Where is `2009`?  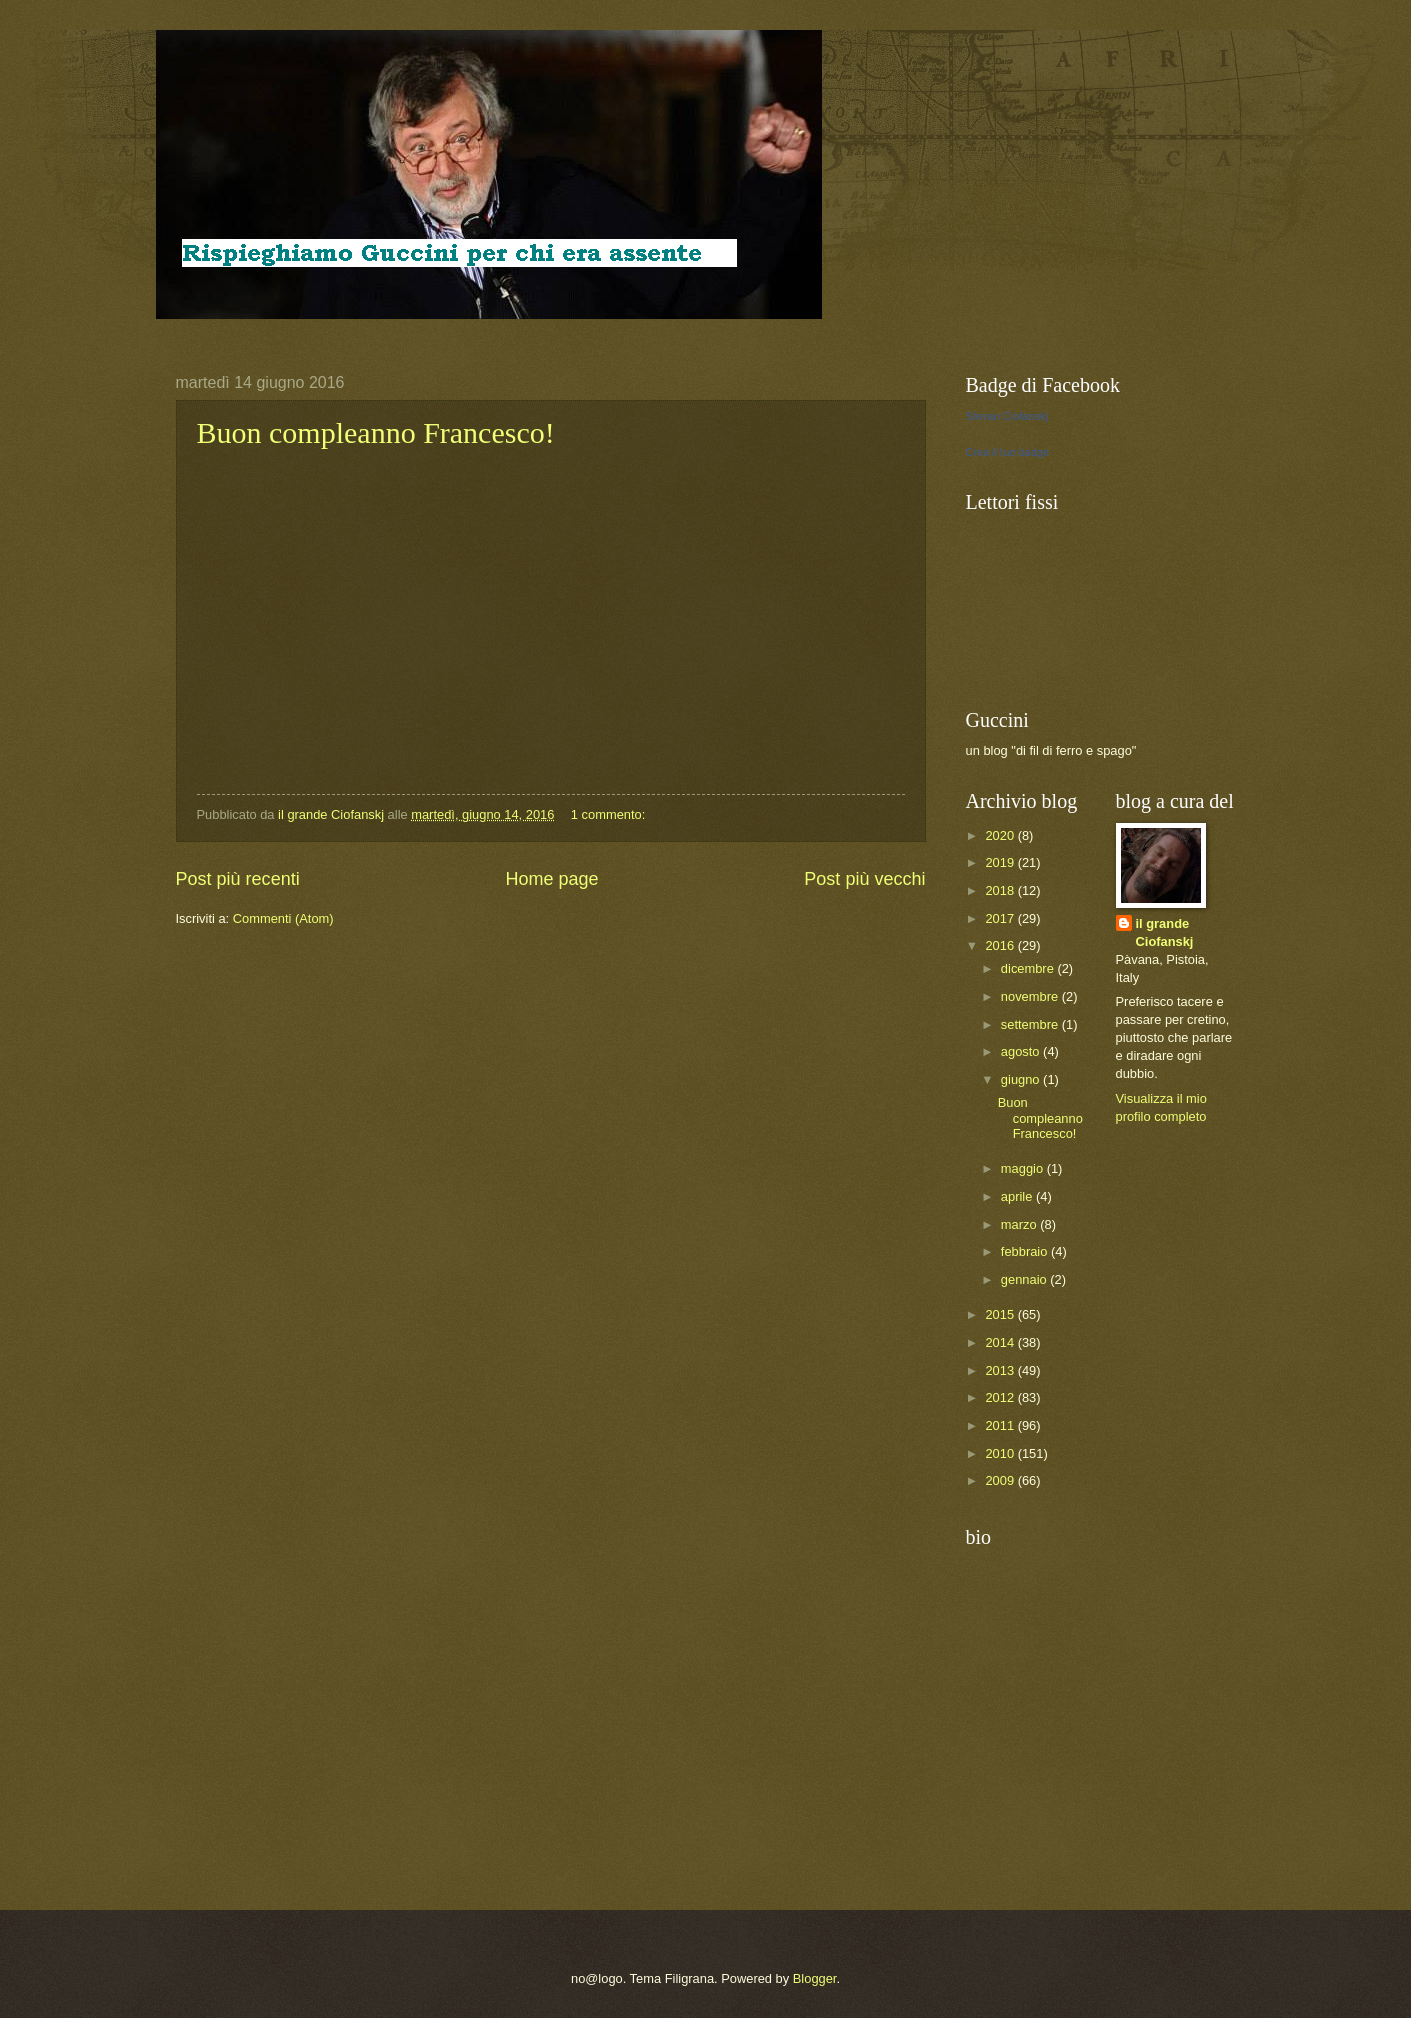 2009 is located at coordinates (1001, 1480).